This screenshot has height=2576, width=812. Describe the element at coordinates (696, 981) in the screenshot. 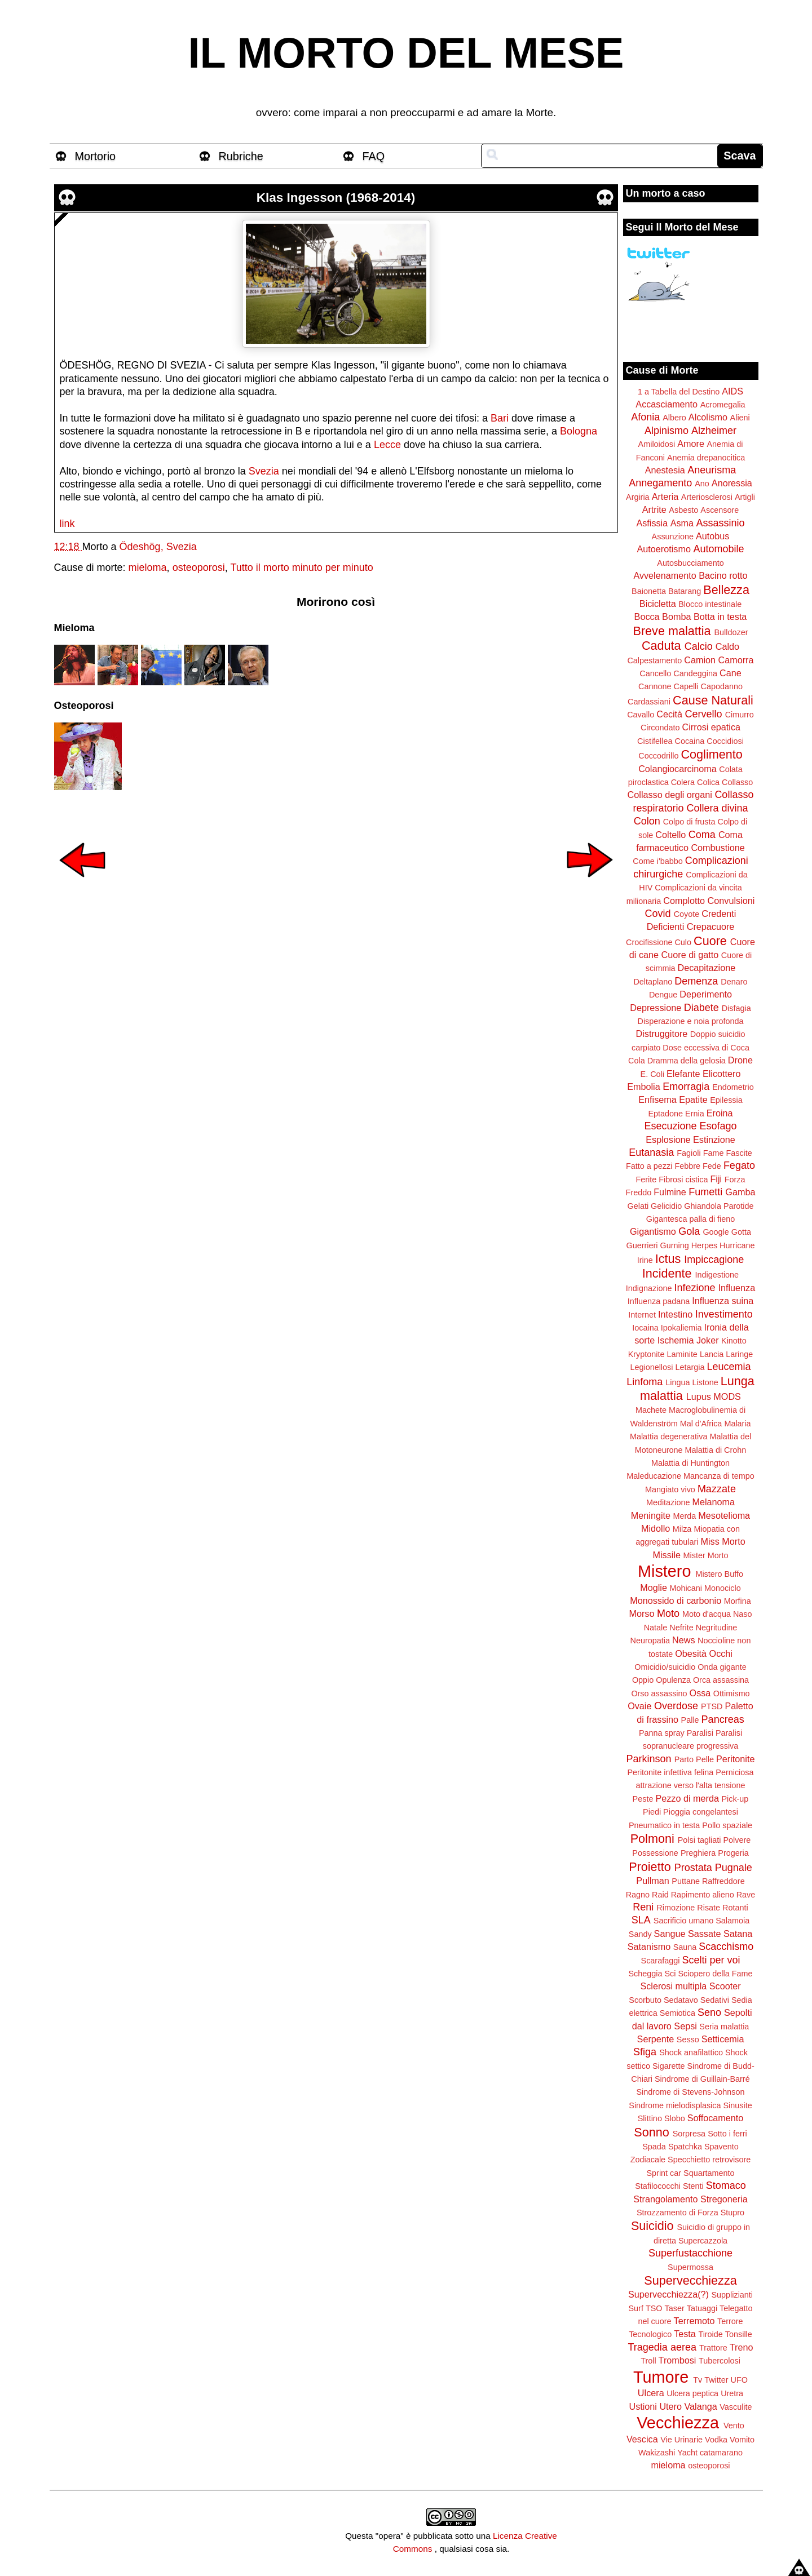

I see `Demenza` at that location.